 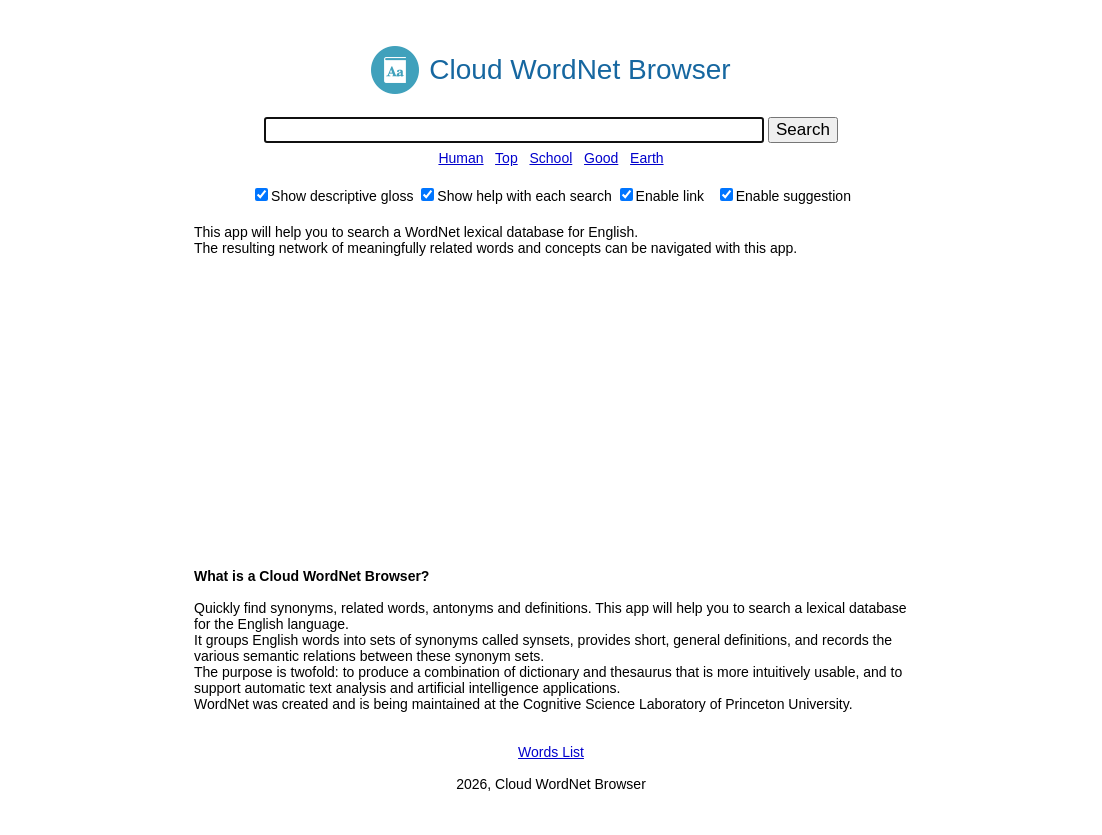 I want to click on Human, so click(x=460, y=158).